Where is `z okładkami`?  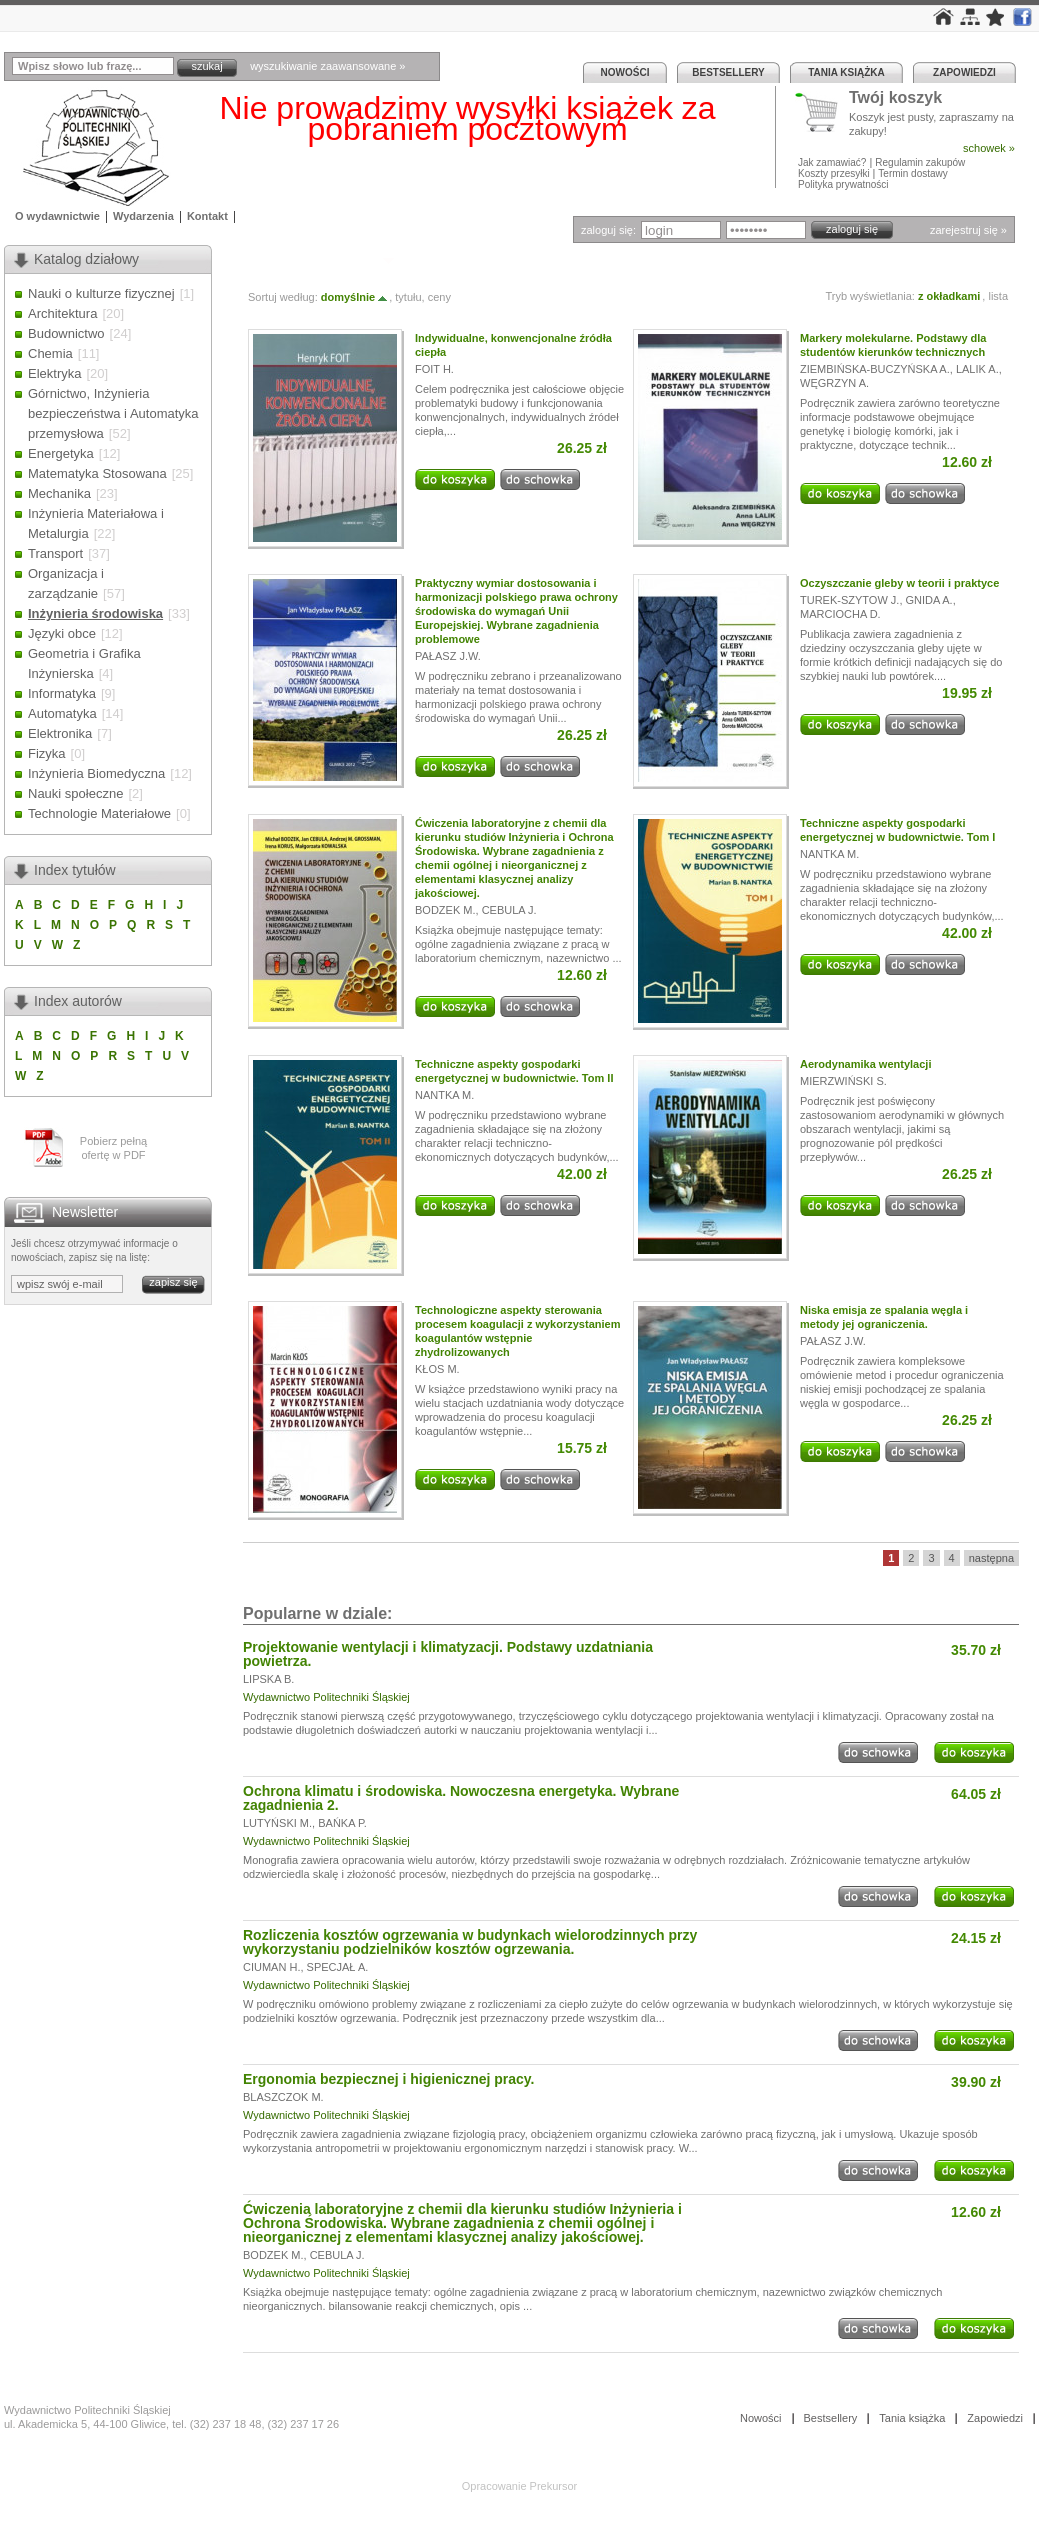 z okładkami is located at coordinates (949, 296).